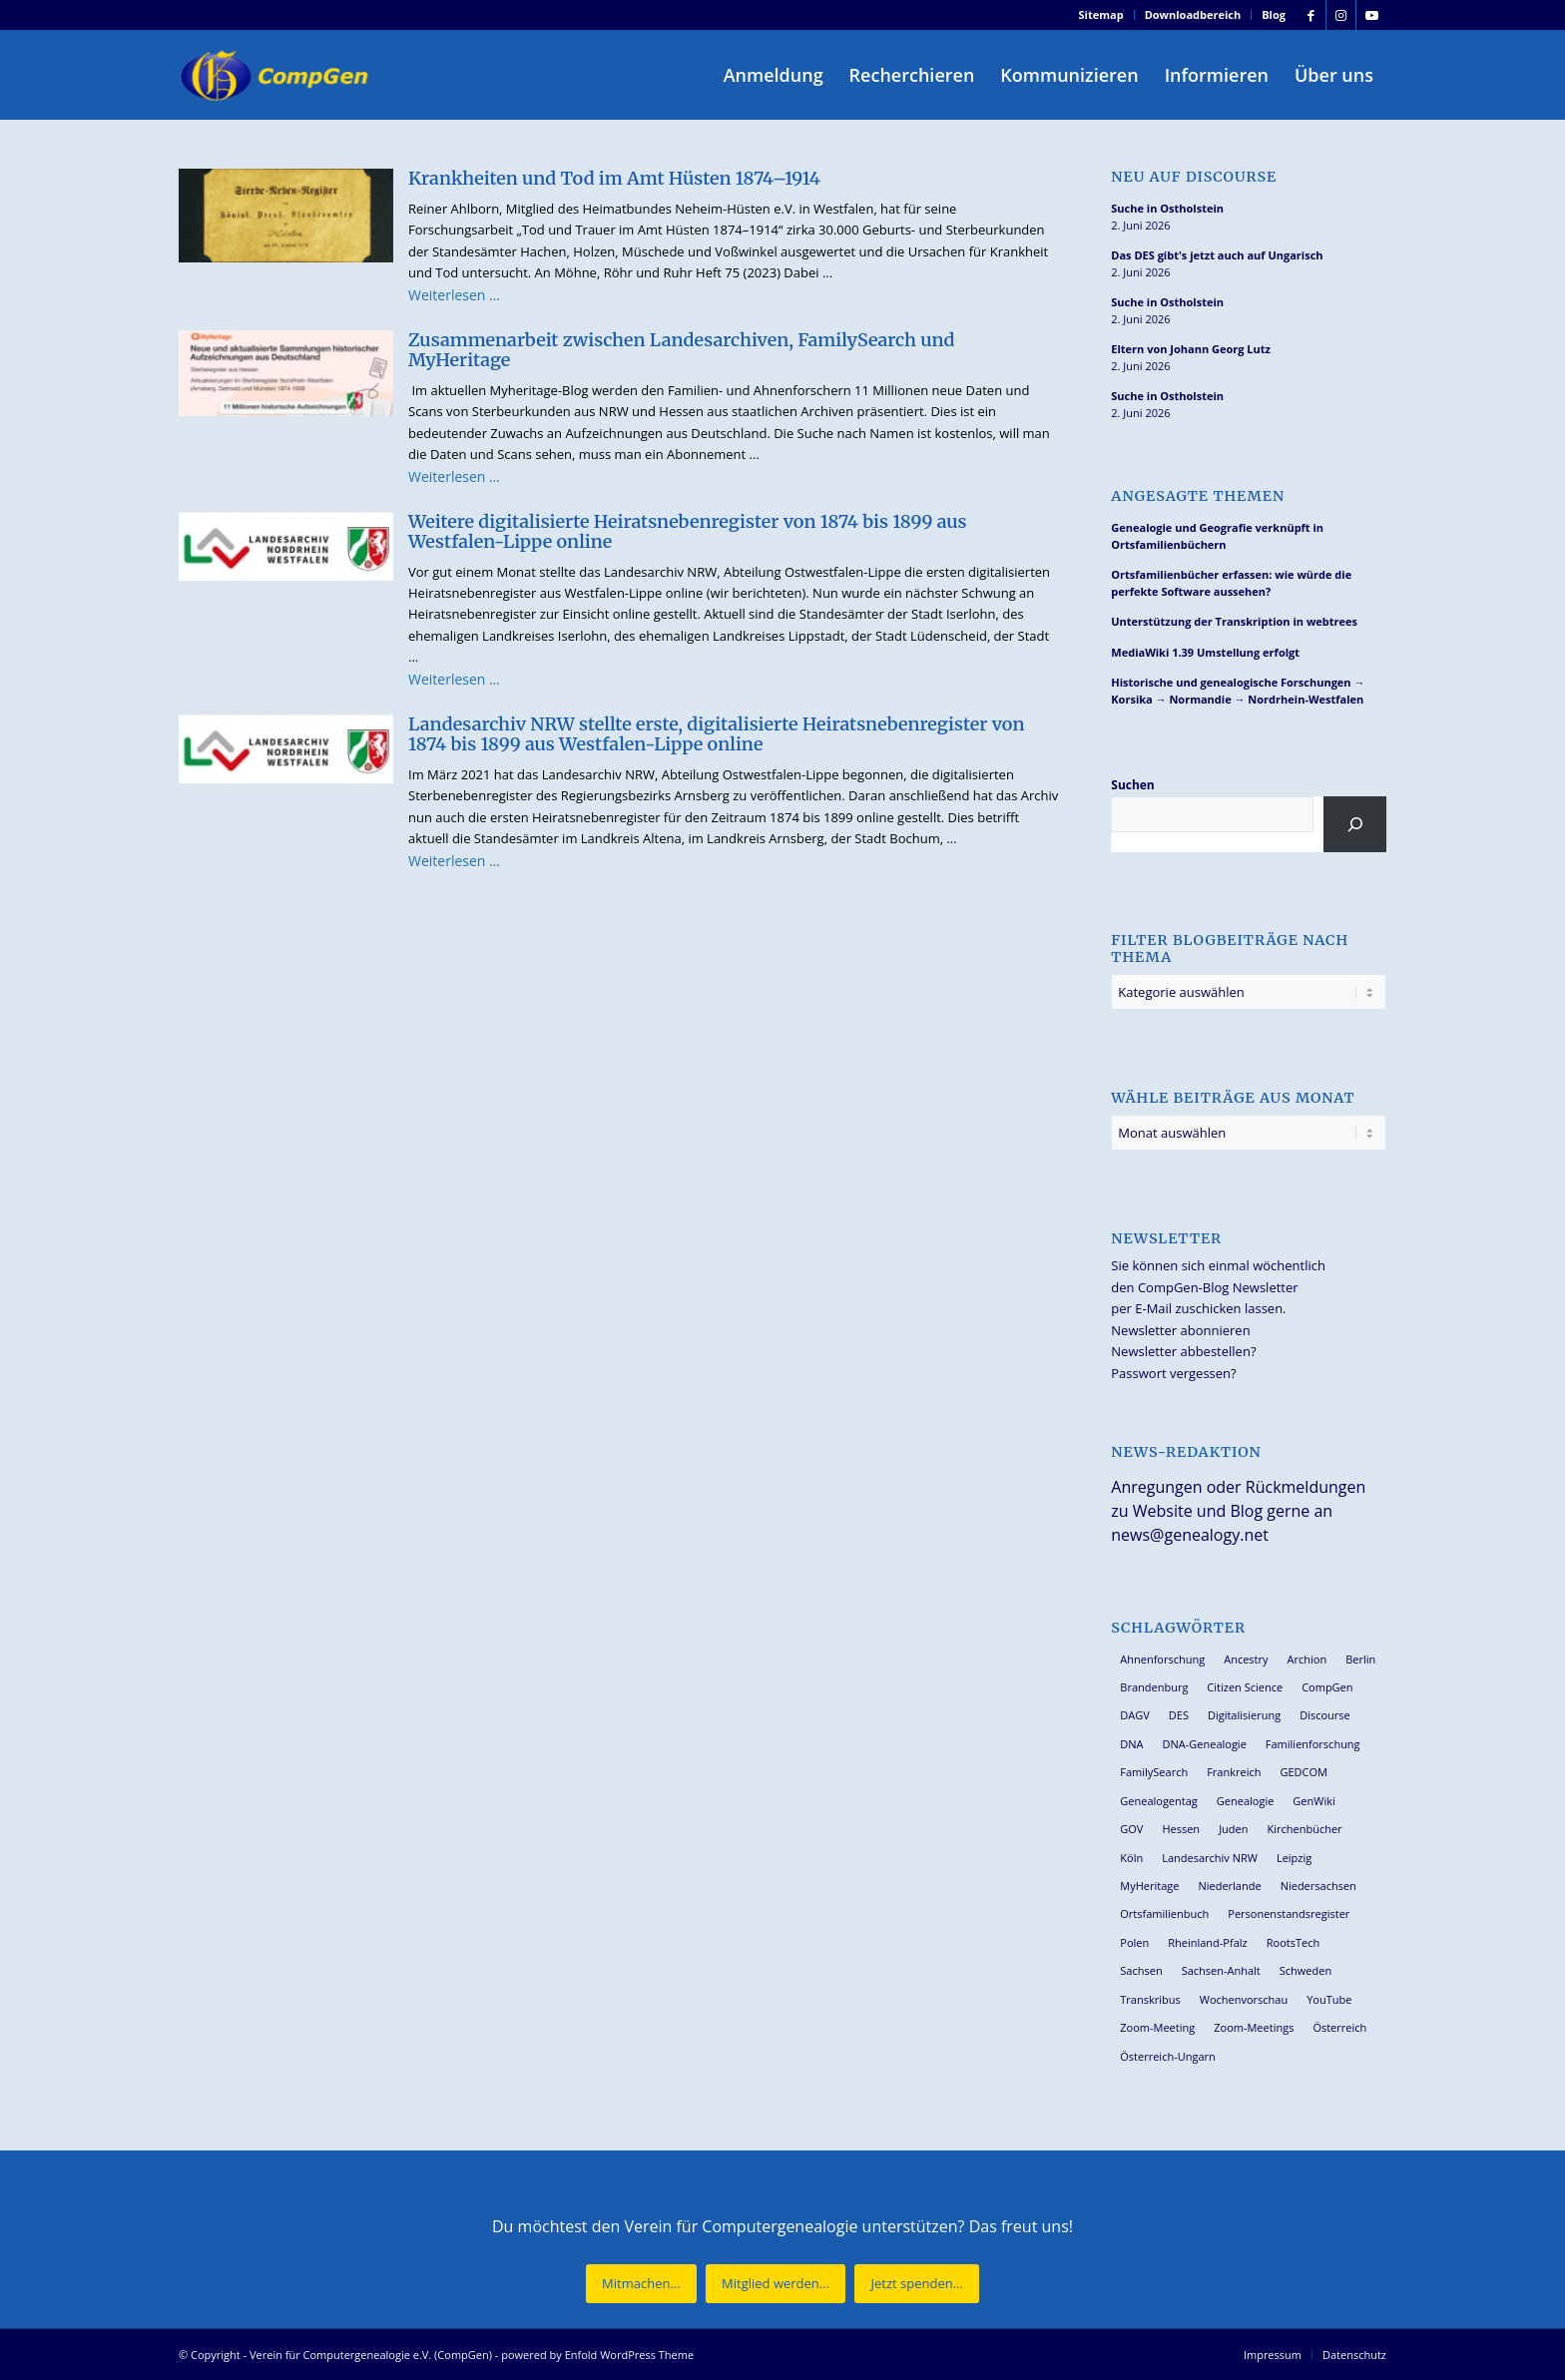 The width and height of the screenshot is (1565, 2380). I want to click on Sitemap, so click(1101, 14).